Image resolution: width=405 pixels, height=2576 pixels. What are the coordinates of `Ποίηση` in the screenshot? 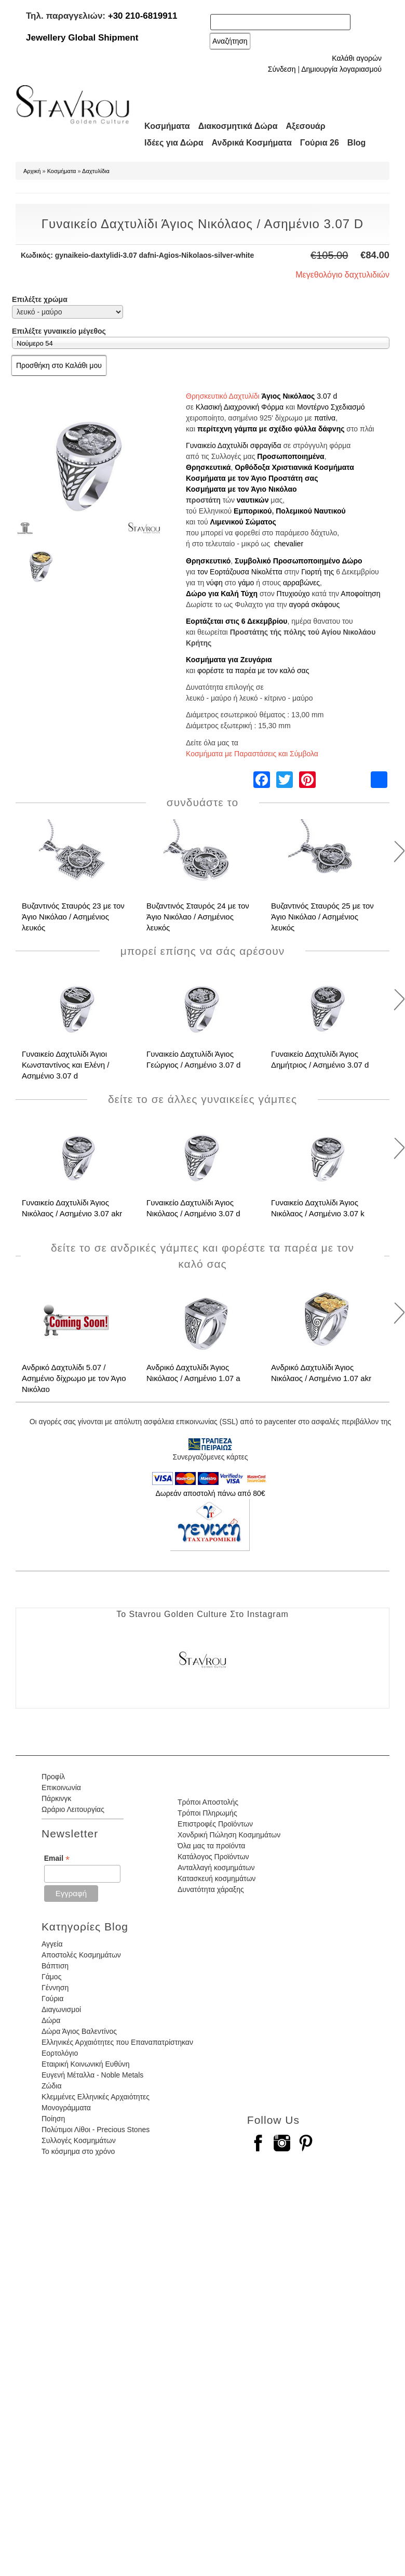 It's located at (53, 2118).